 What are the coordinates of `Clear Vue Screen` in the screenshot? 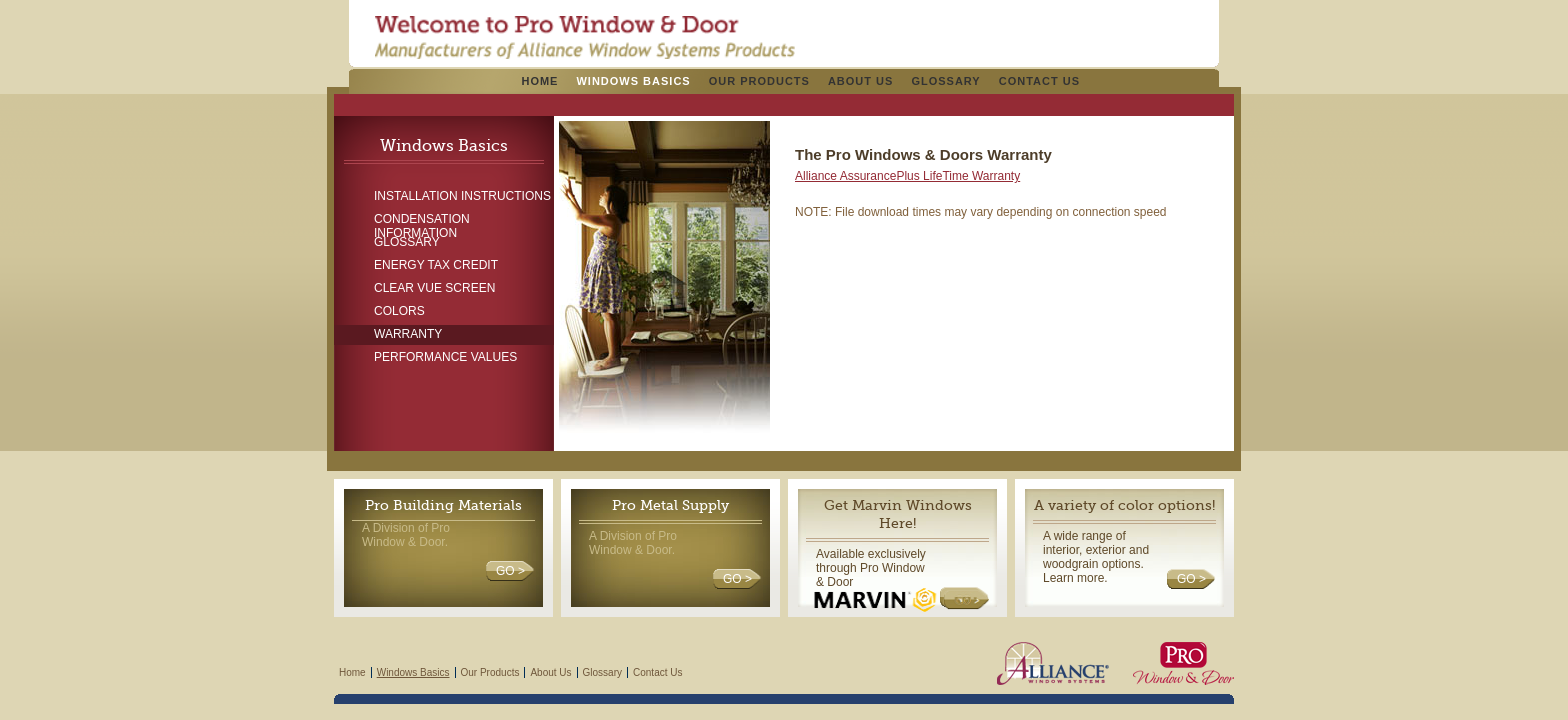 It's located at (434, 288).